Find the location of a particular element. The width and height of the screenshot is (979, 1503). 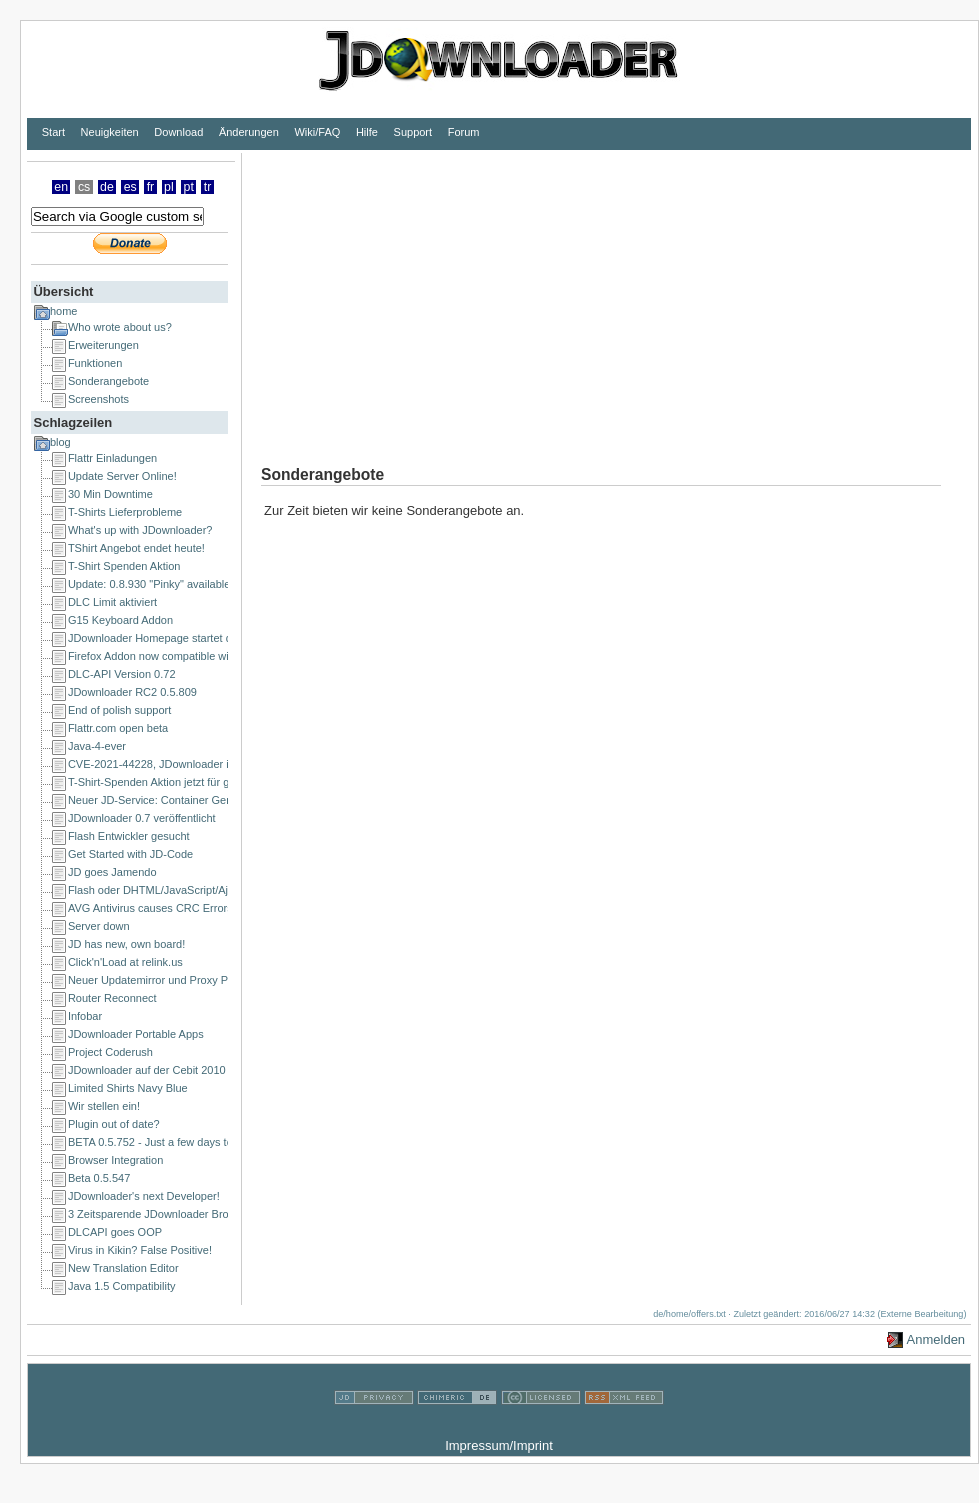

DLC-API Version 0.72 is located at coordinates (122, 674).